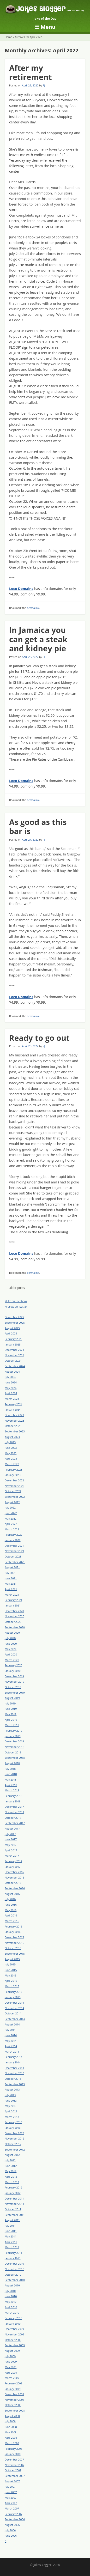 This screenshot has height=2576, width=90. Describe the element at coordinates (11, 1589) in the screenshot. I see `April 2021` at that location.